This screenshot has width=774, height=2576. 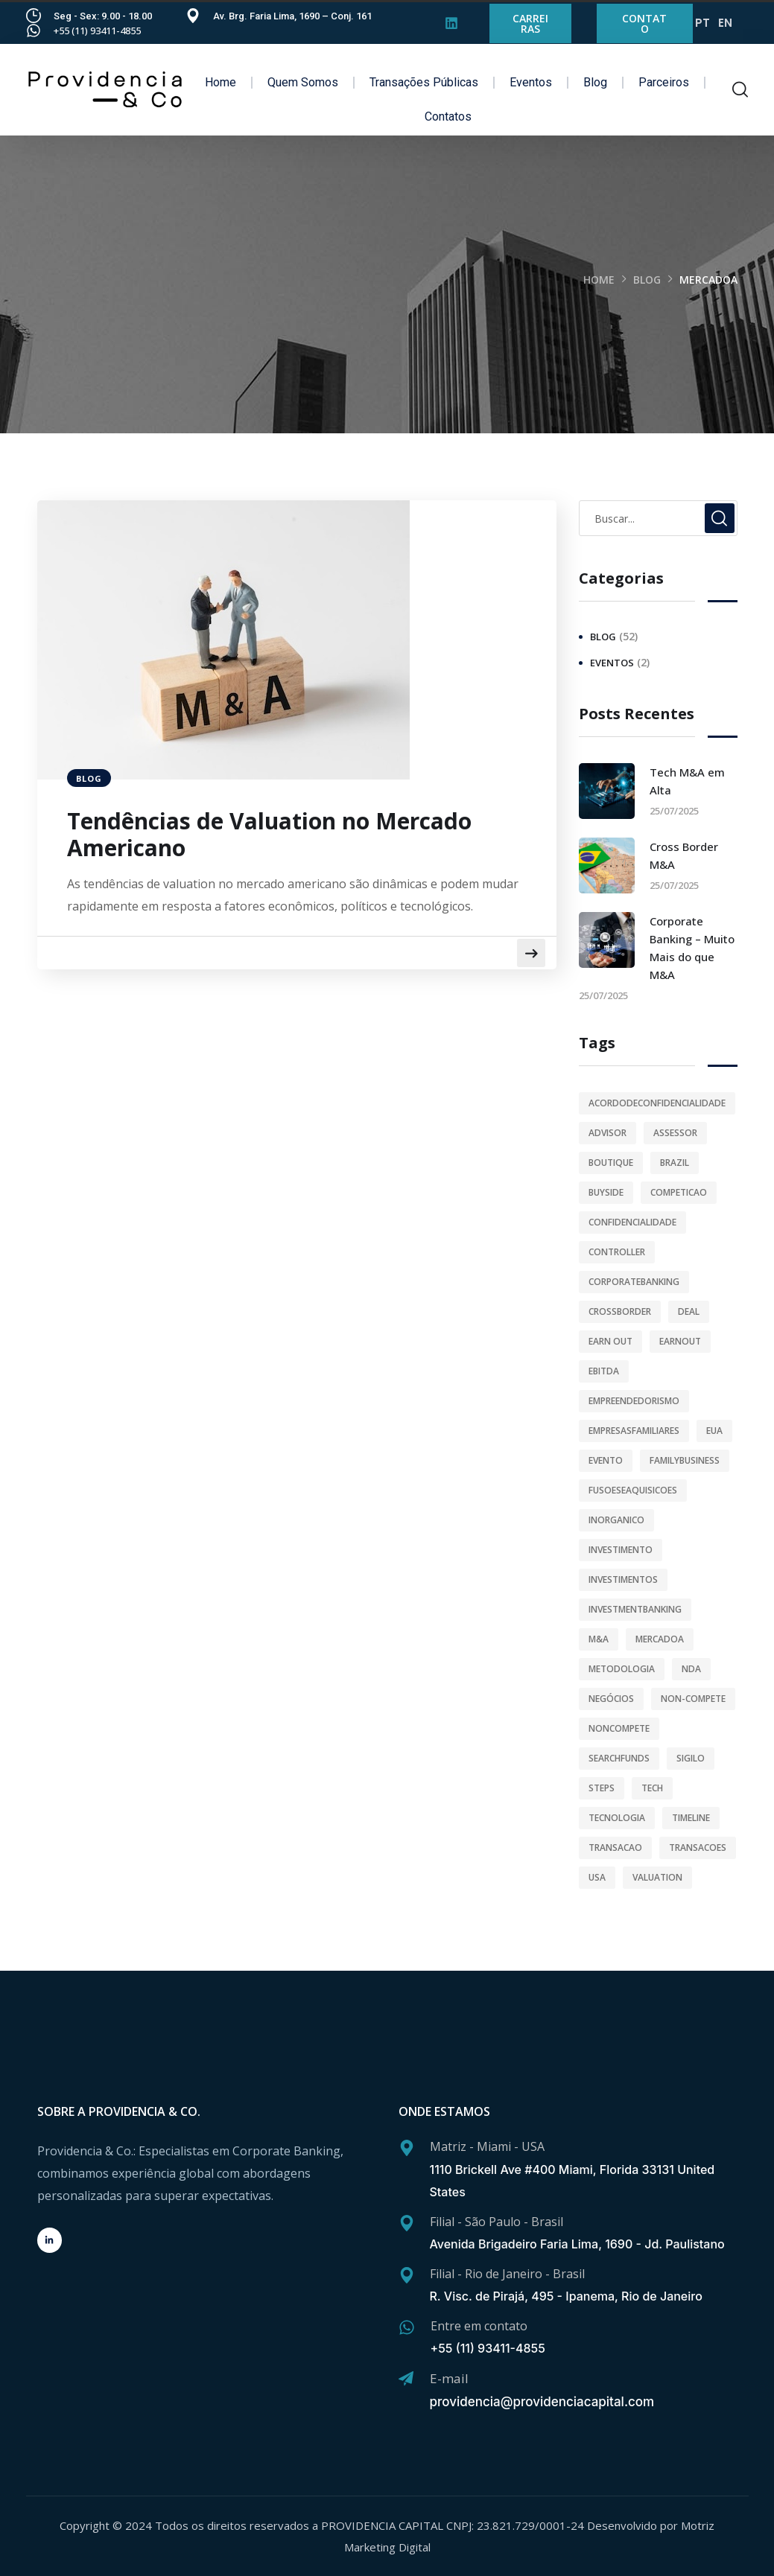 I want to click on Eventos, so click(x=531, y=82).